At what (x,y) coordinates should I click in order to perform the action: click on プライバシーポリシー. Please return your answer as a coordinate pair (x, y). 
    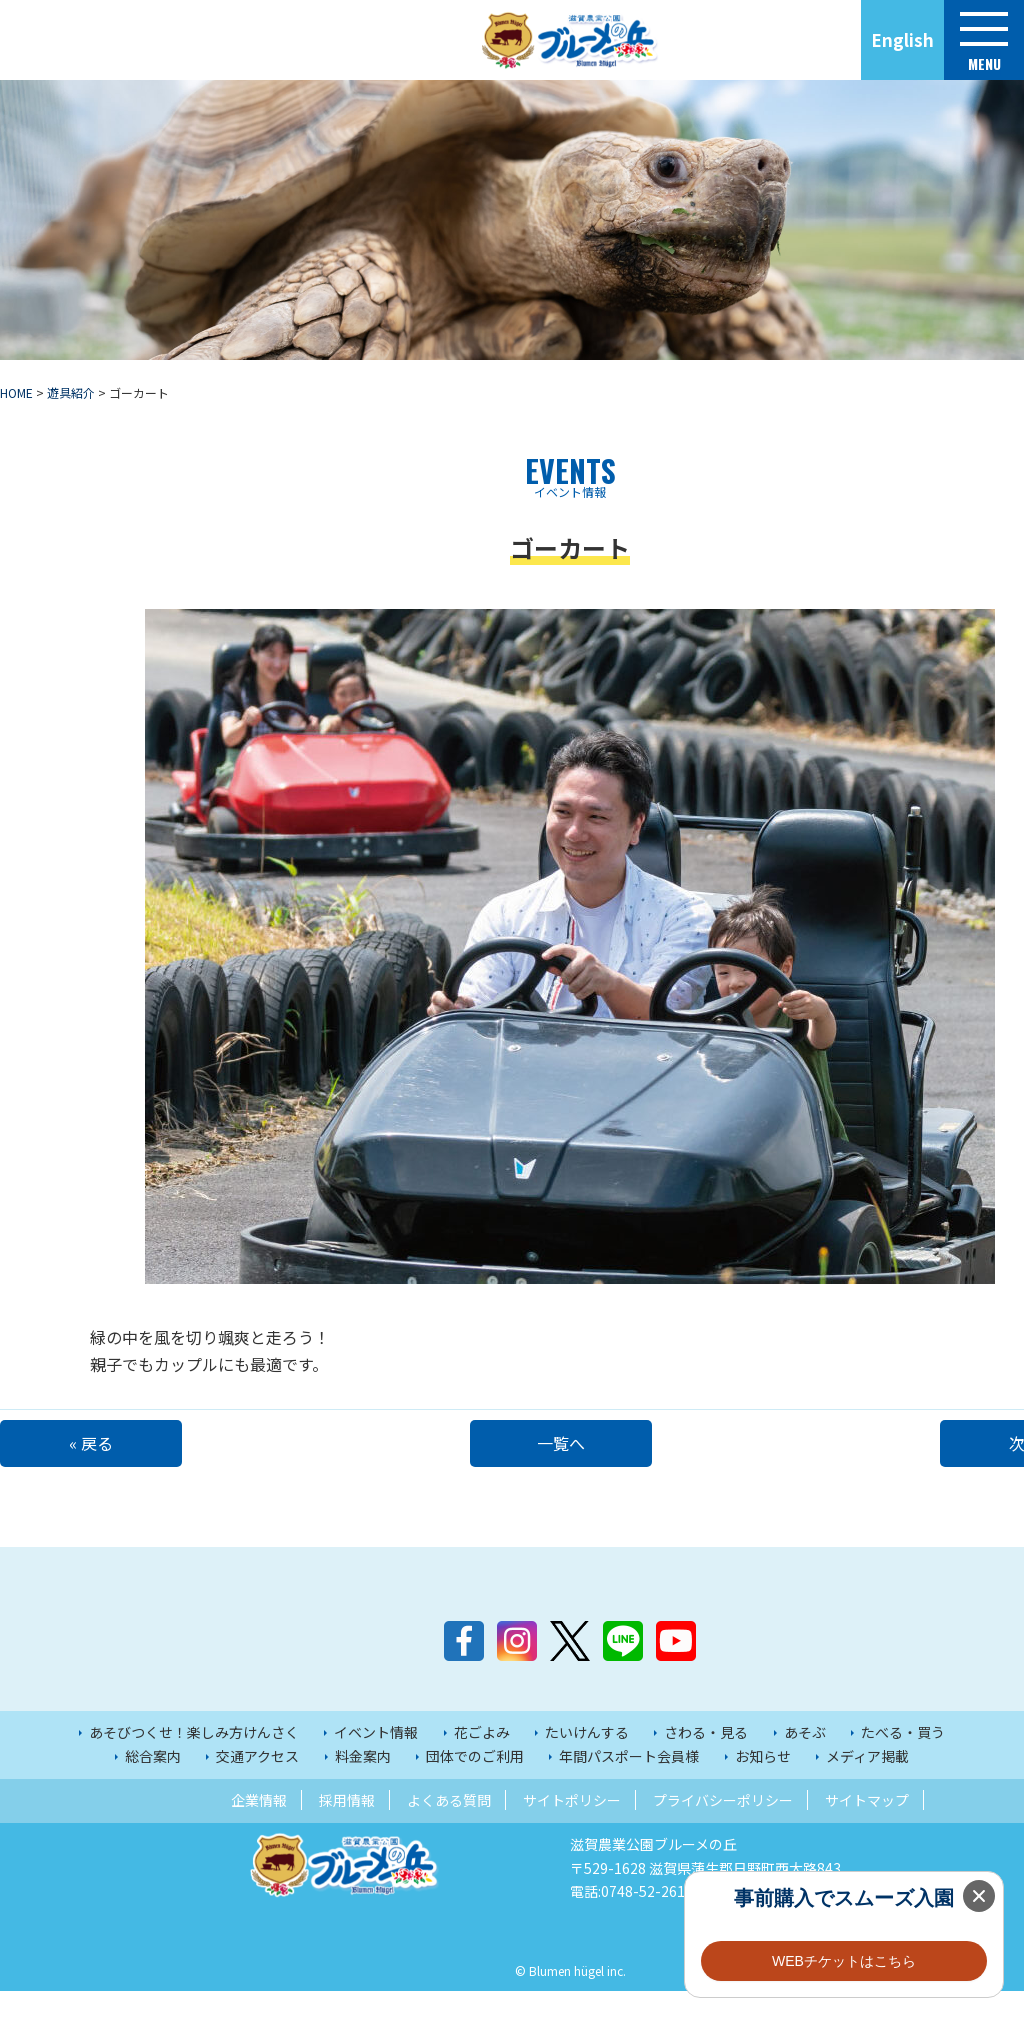
    Looking at the image, I should click on (723, 1827).